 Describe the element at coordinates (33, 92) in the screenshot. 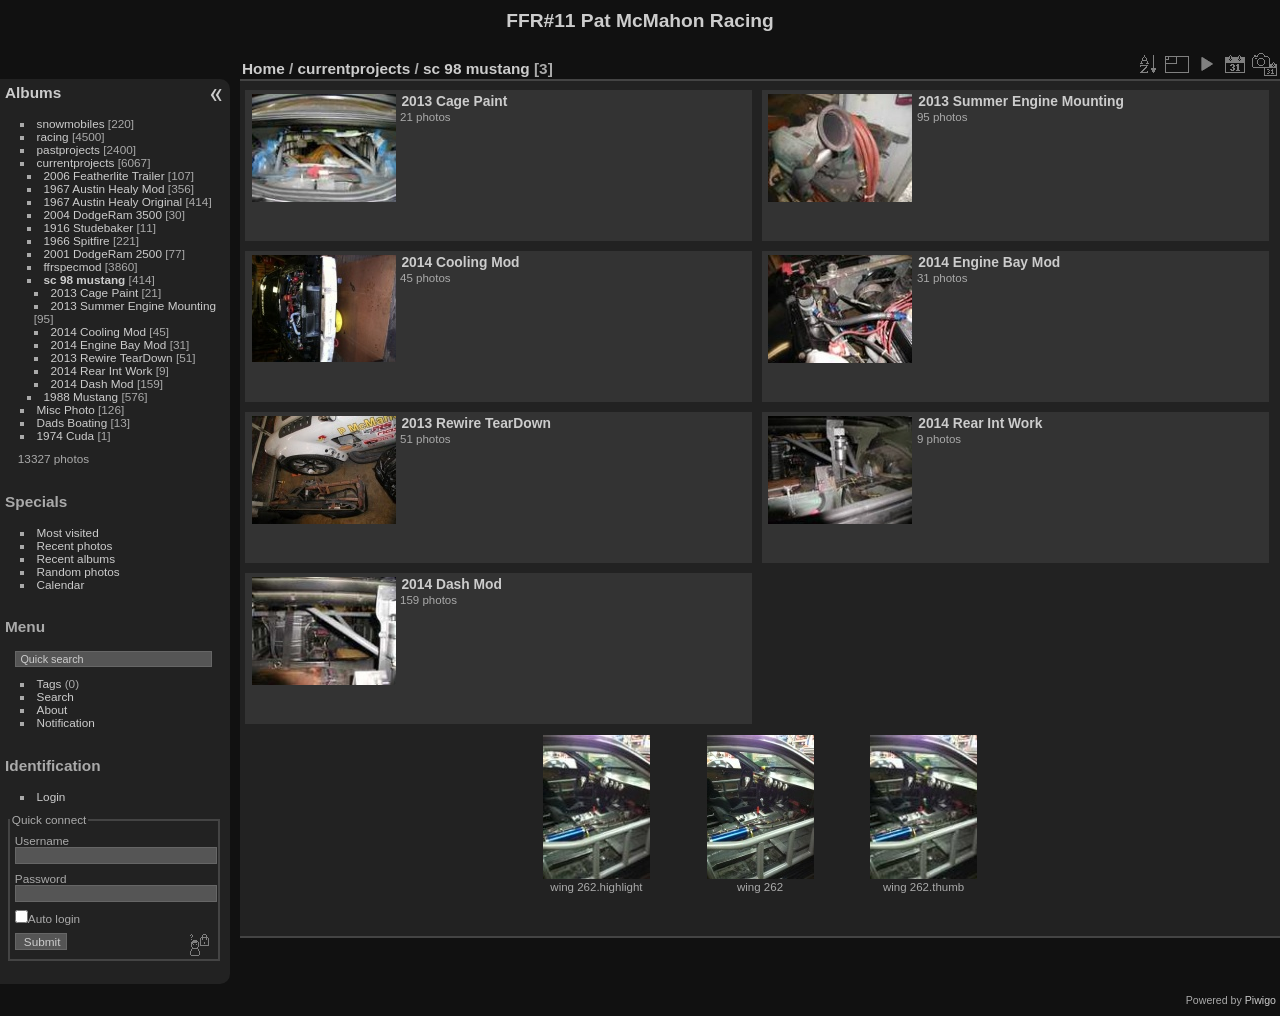

I see `Albums` at that location.